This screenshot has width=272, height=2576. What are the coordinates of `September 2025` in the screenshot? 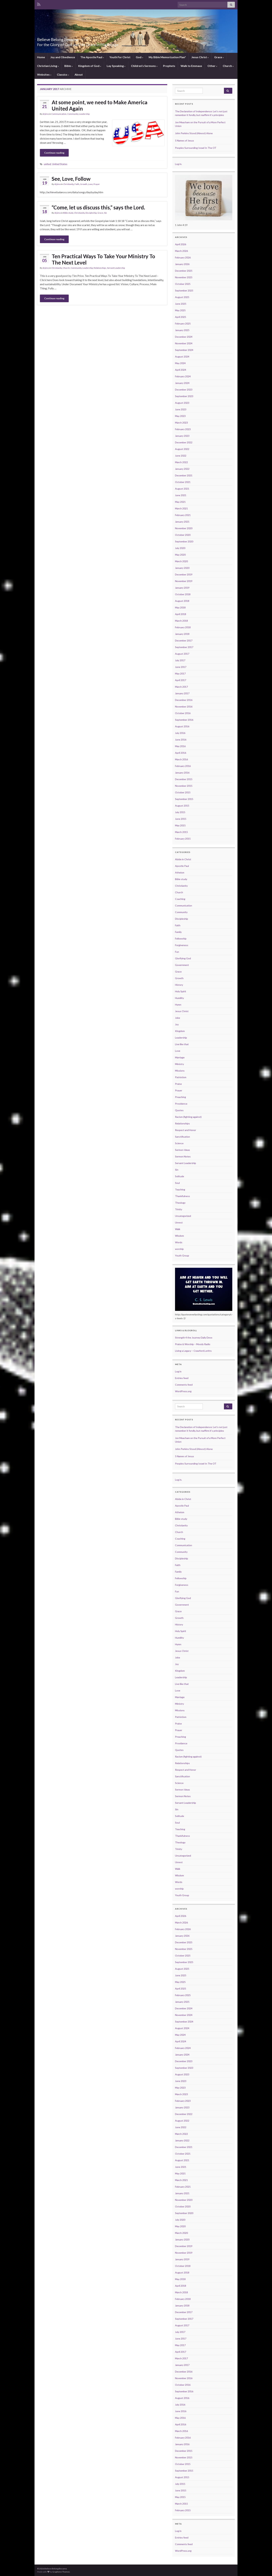 It's located at (184, 290).